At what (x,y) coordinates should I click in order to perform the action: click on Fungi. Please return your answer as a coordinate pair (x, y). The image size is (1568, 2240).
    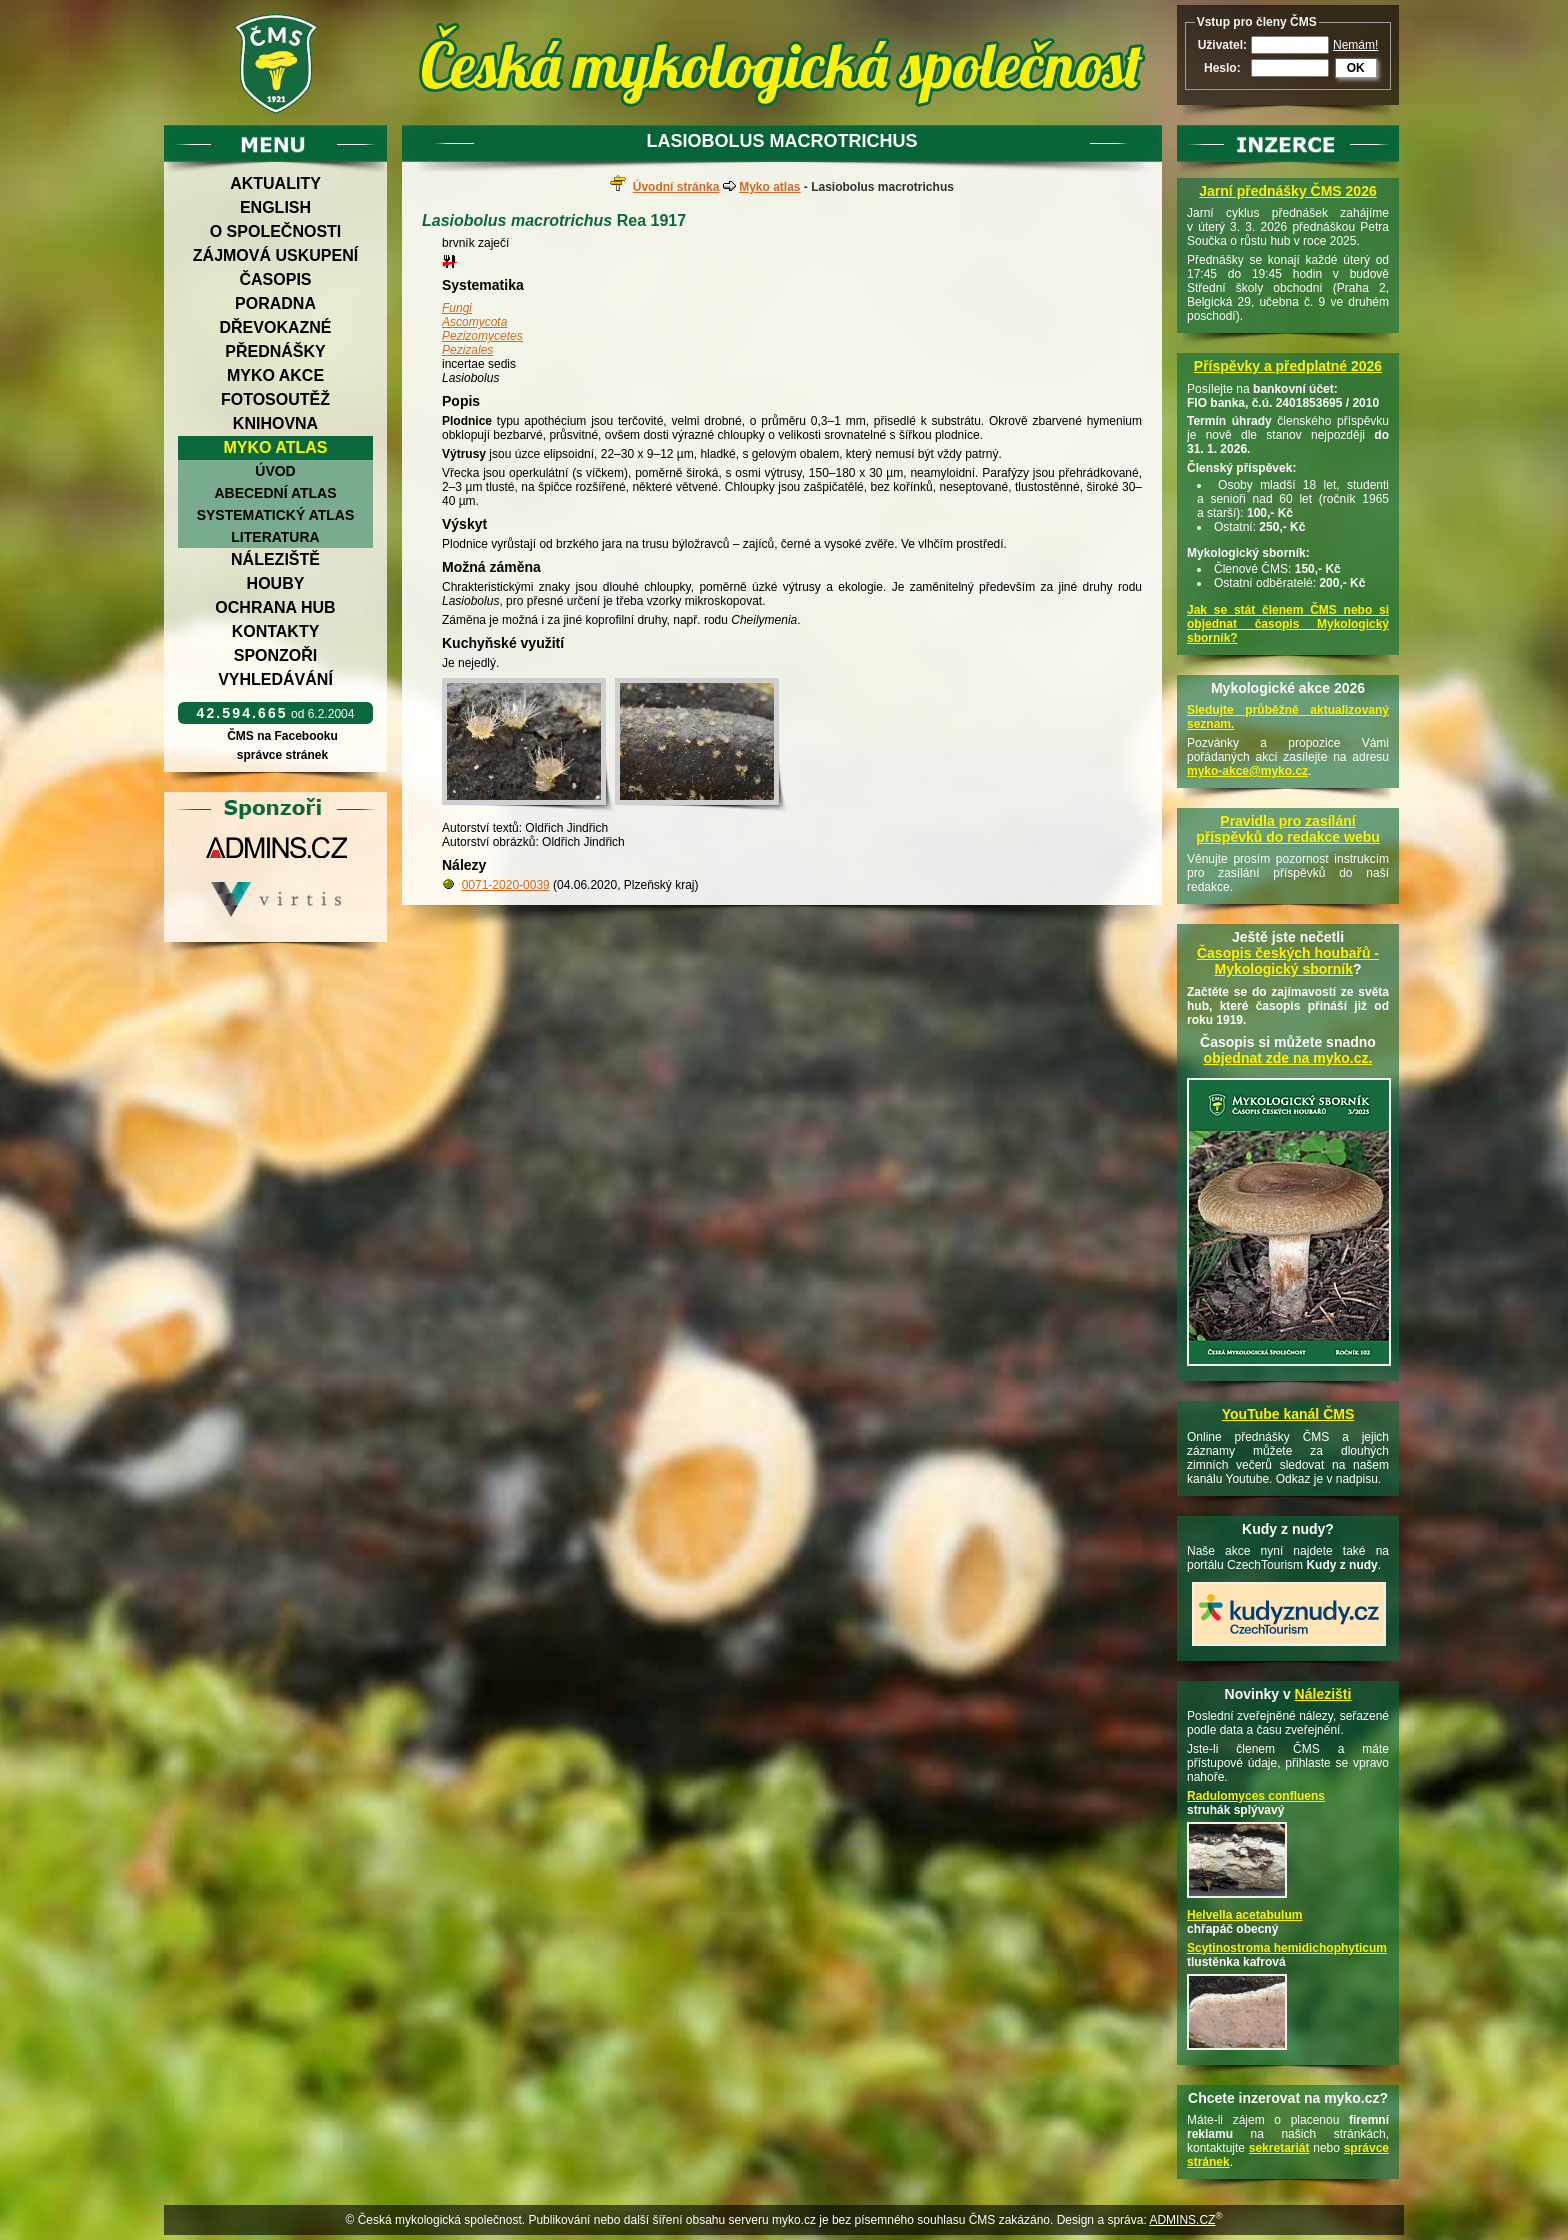
    Looking at the image, I should click on (457, 308).